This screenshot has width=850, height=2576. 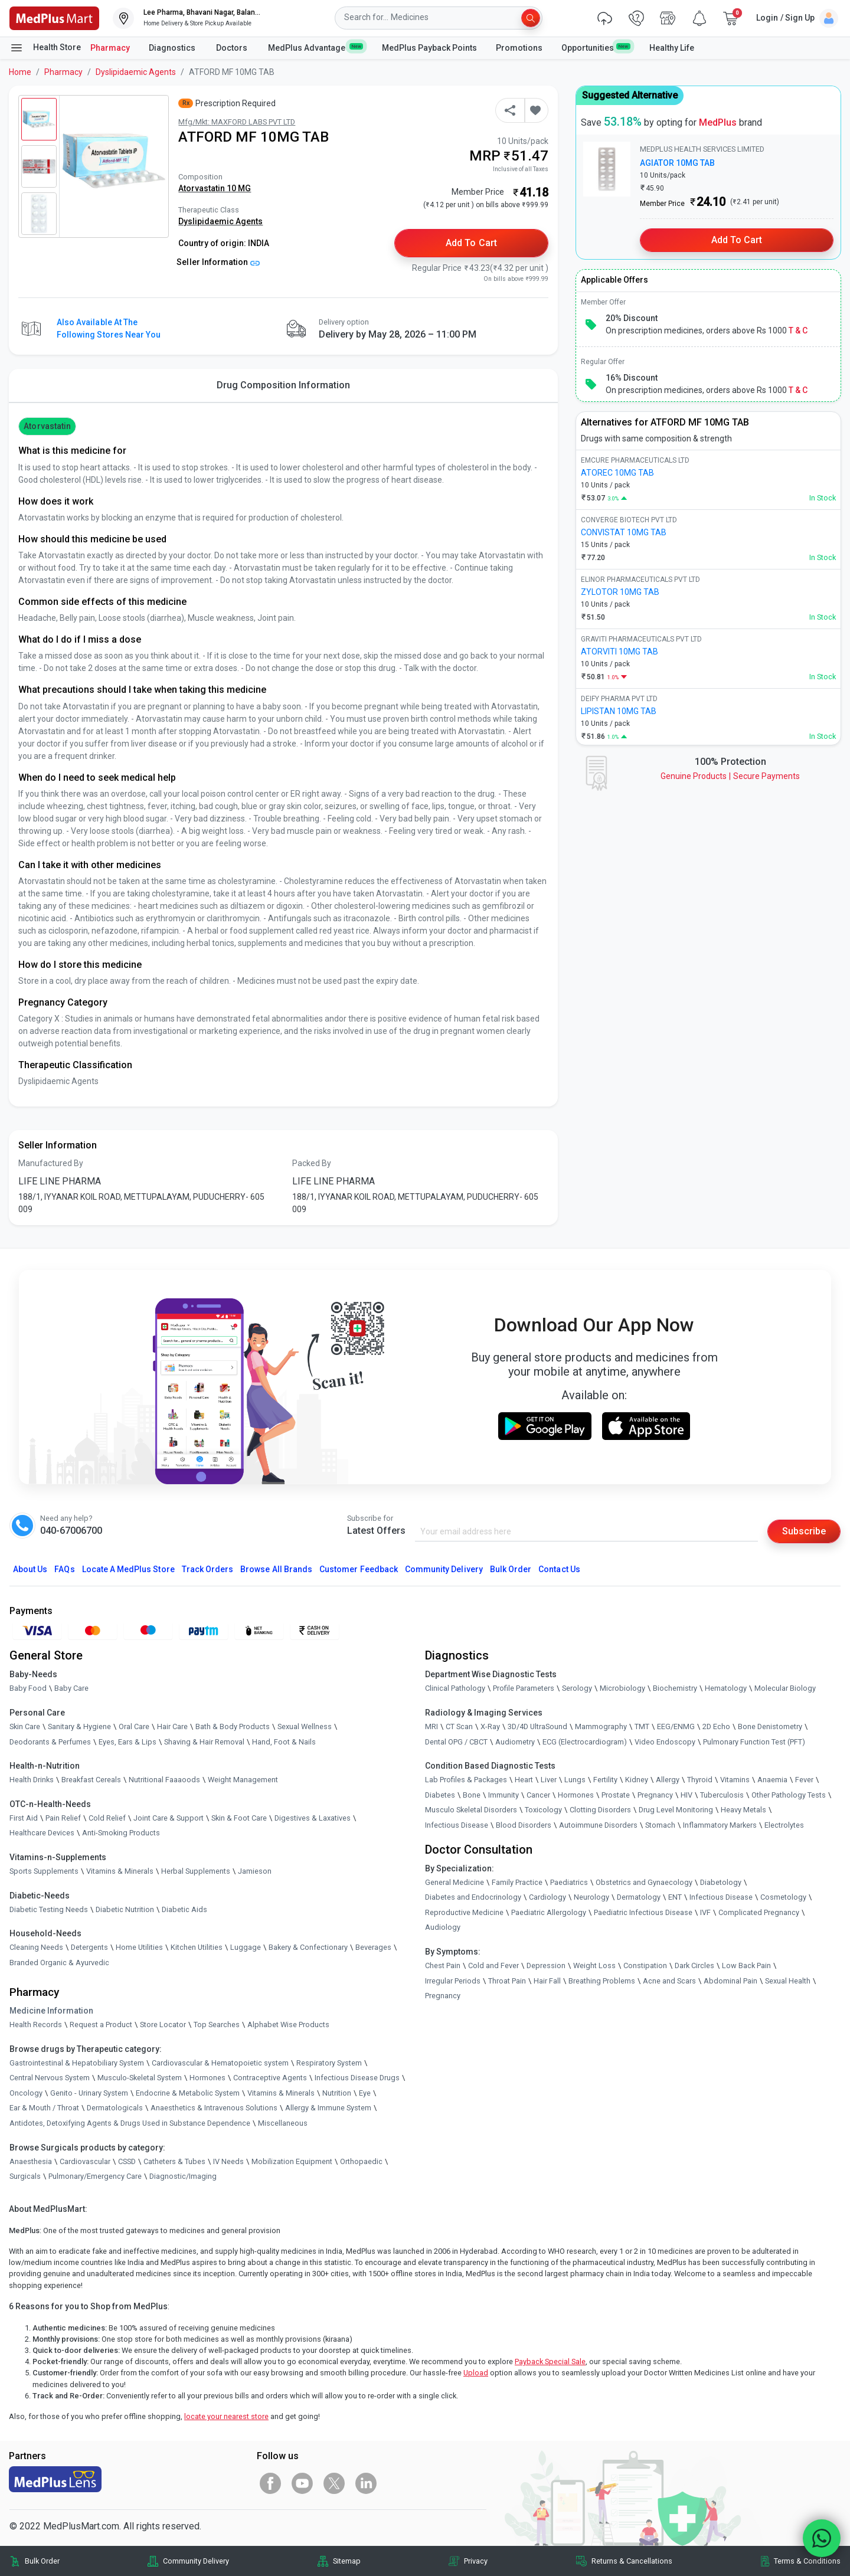 What do you see at coordinates (236, 121) in the screenshot?
I see `Mfg/Mkt: MAXFORD LABS PVT LTD` at bounding box center [236, 121].